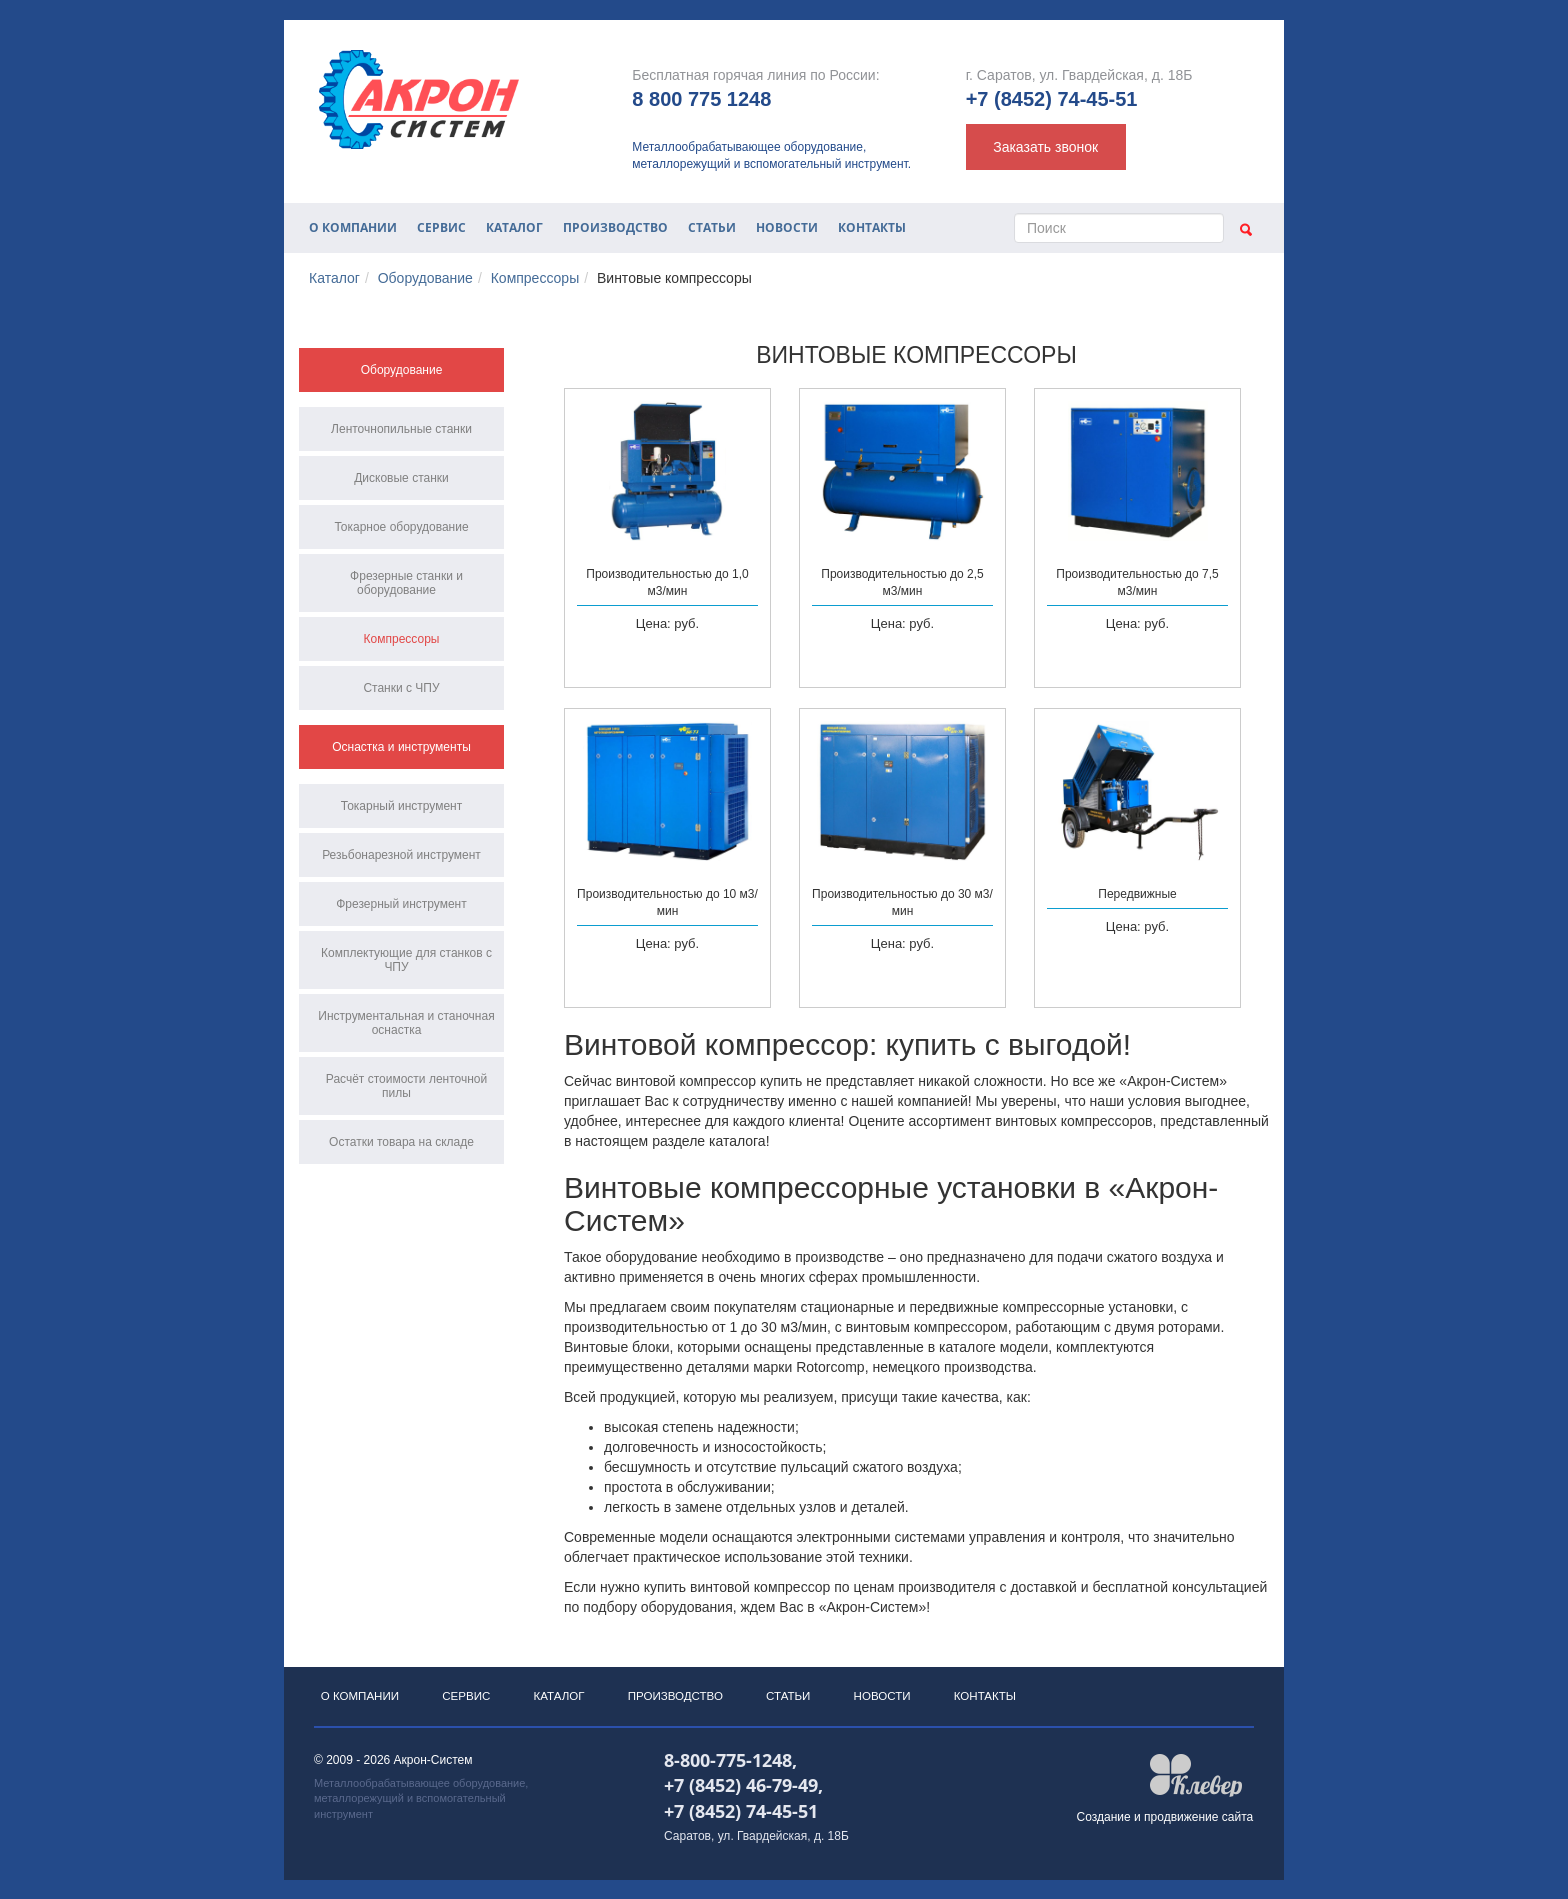 Image resolution: width=1568 pixels, height=1899 pixels. What do you see at coordinates (401, 429) in the screenshot?
I see `Ленточнопильные станки` at bounding box center [401, 429].